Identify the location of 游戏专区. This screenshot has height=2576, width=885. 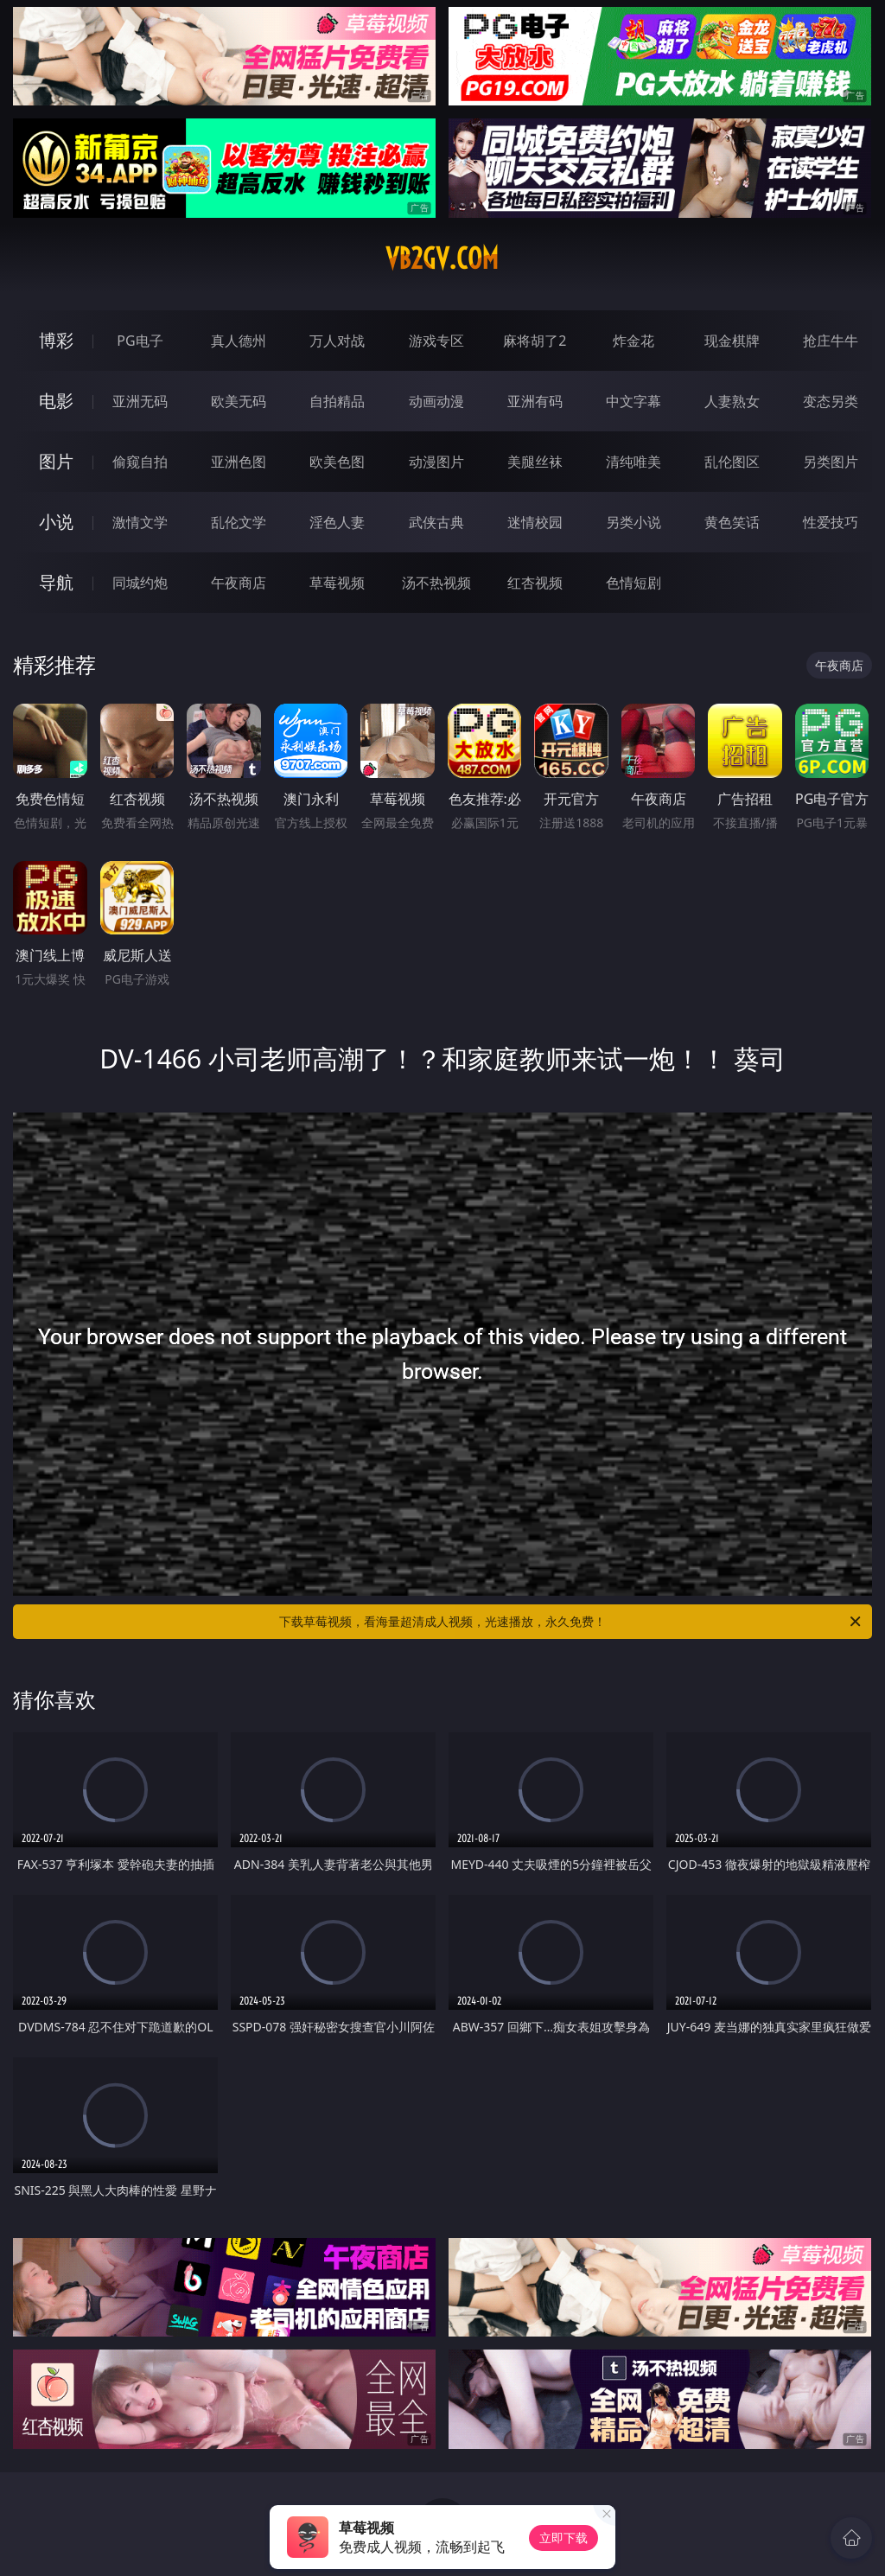
(436, 340).